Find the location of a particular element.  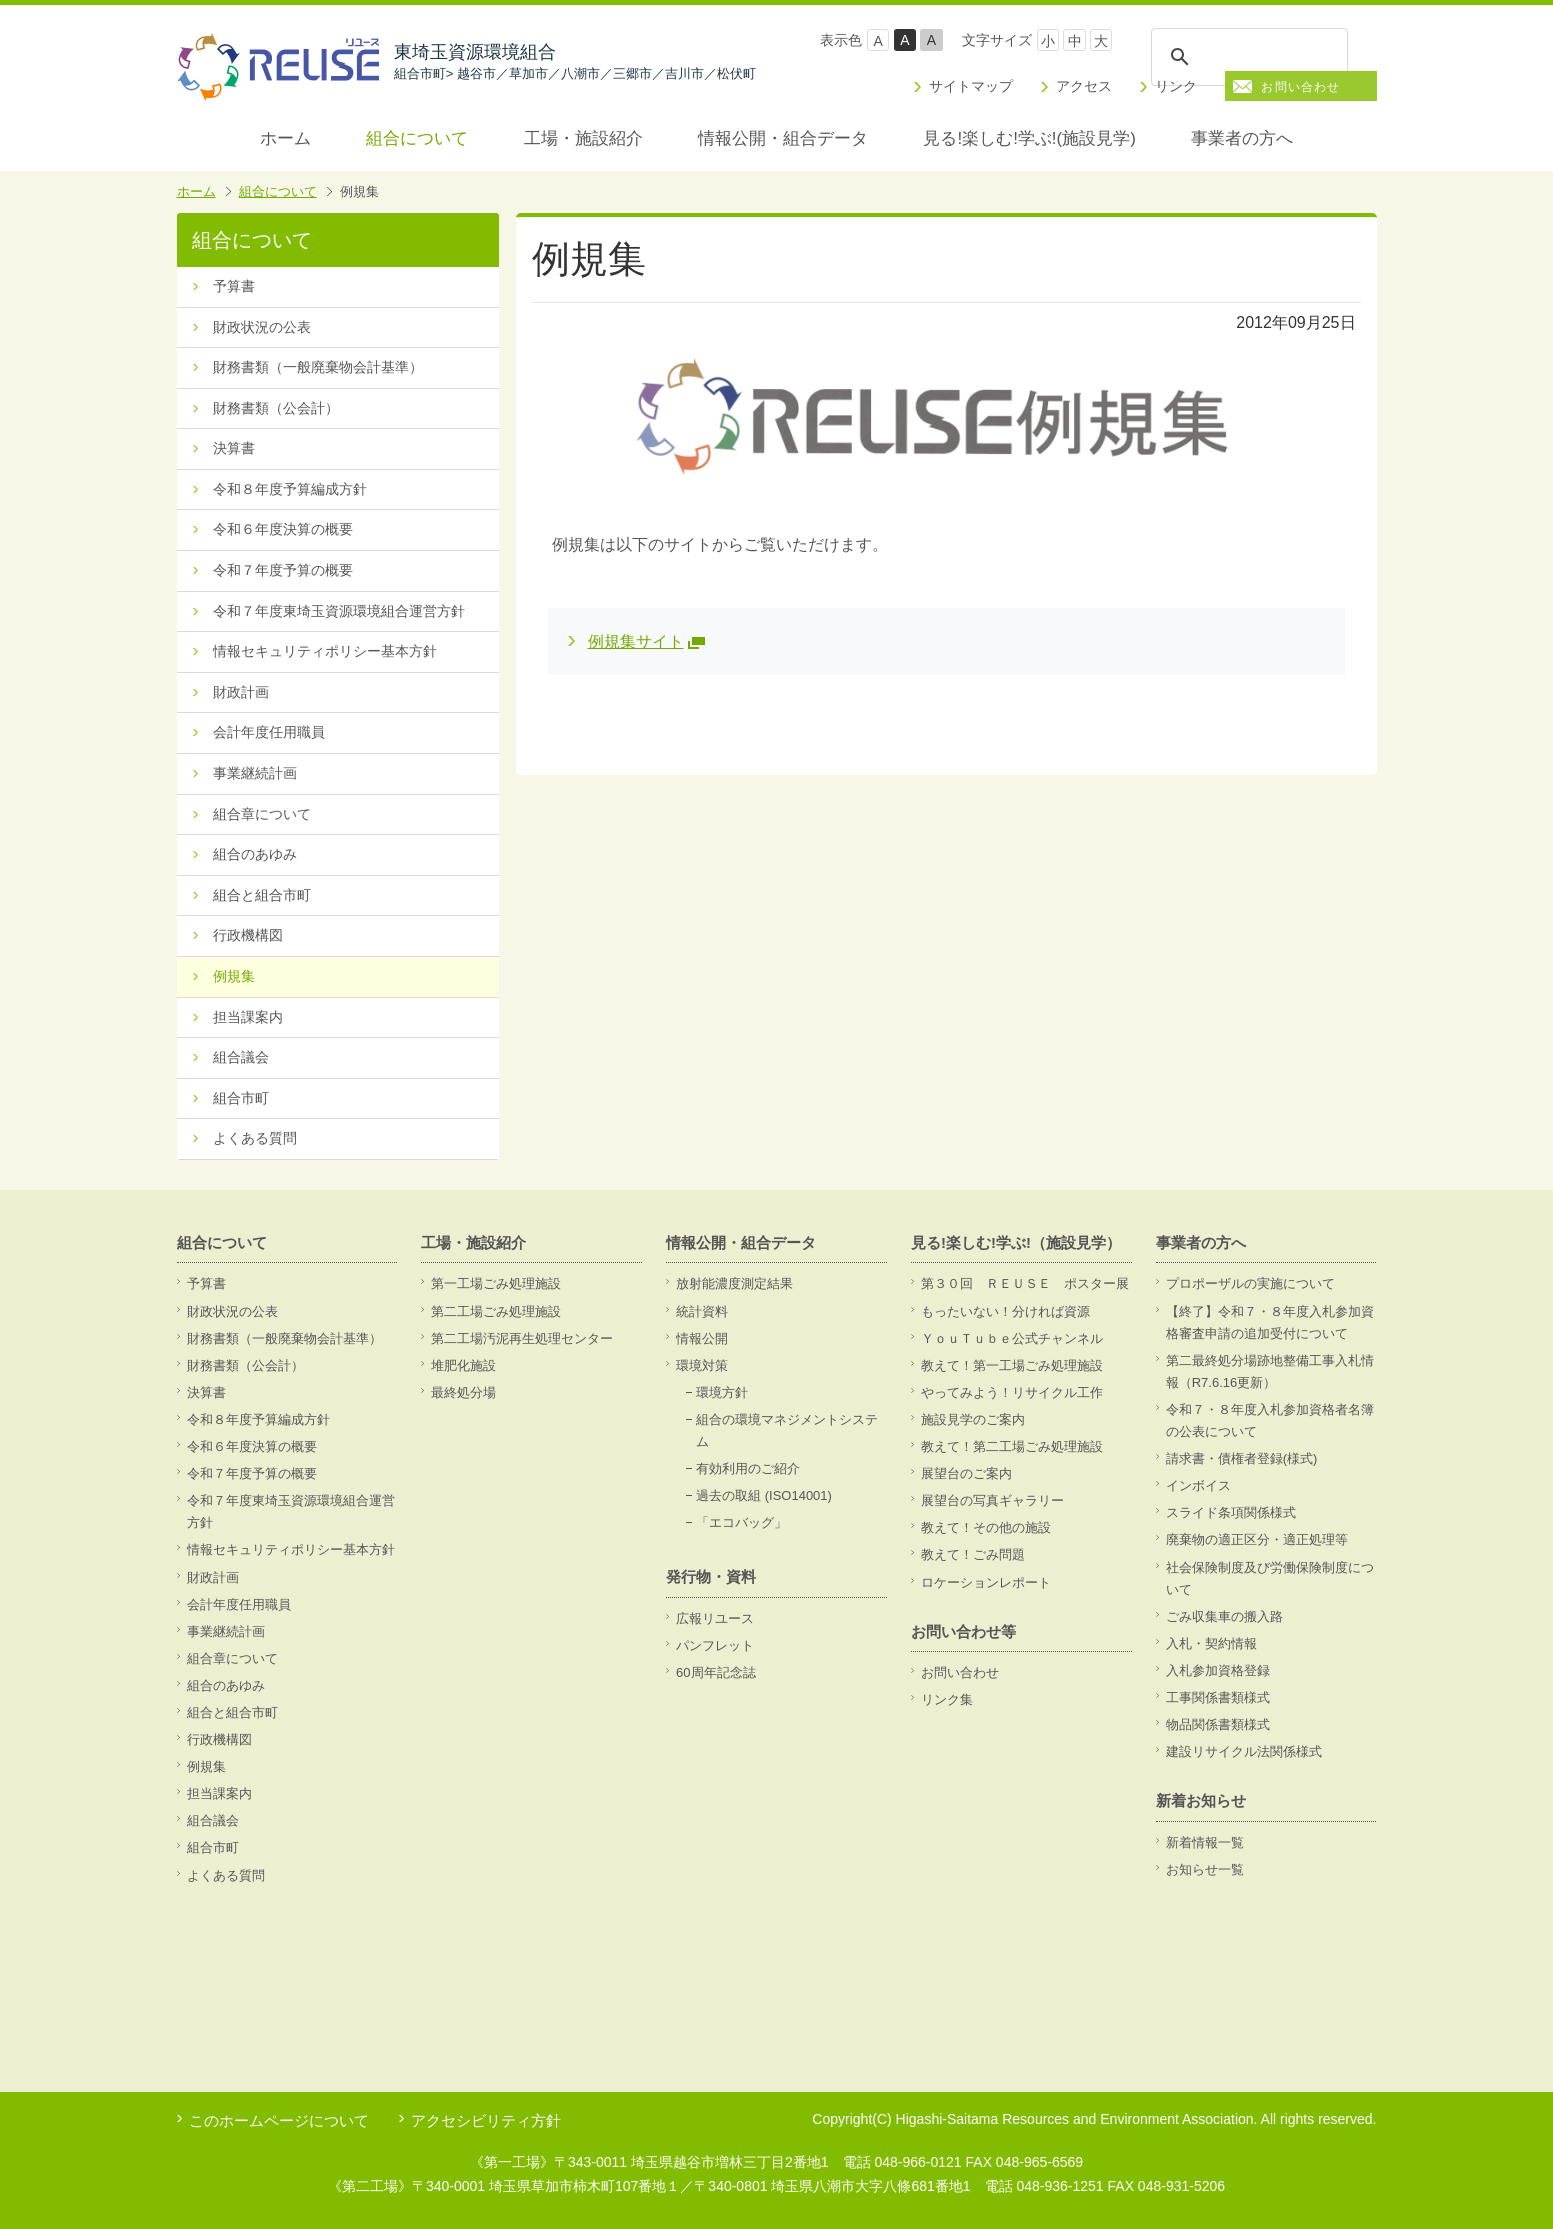

事業者の方へ is located at coordinates (1242, 138).